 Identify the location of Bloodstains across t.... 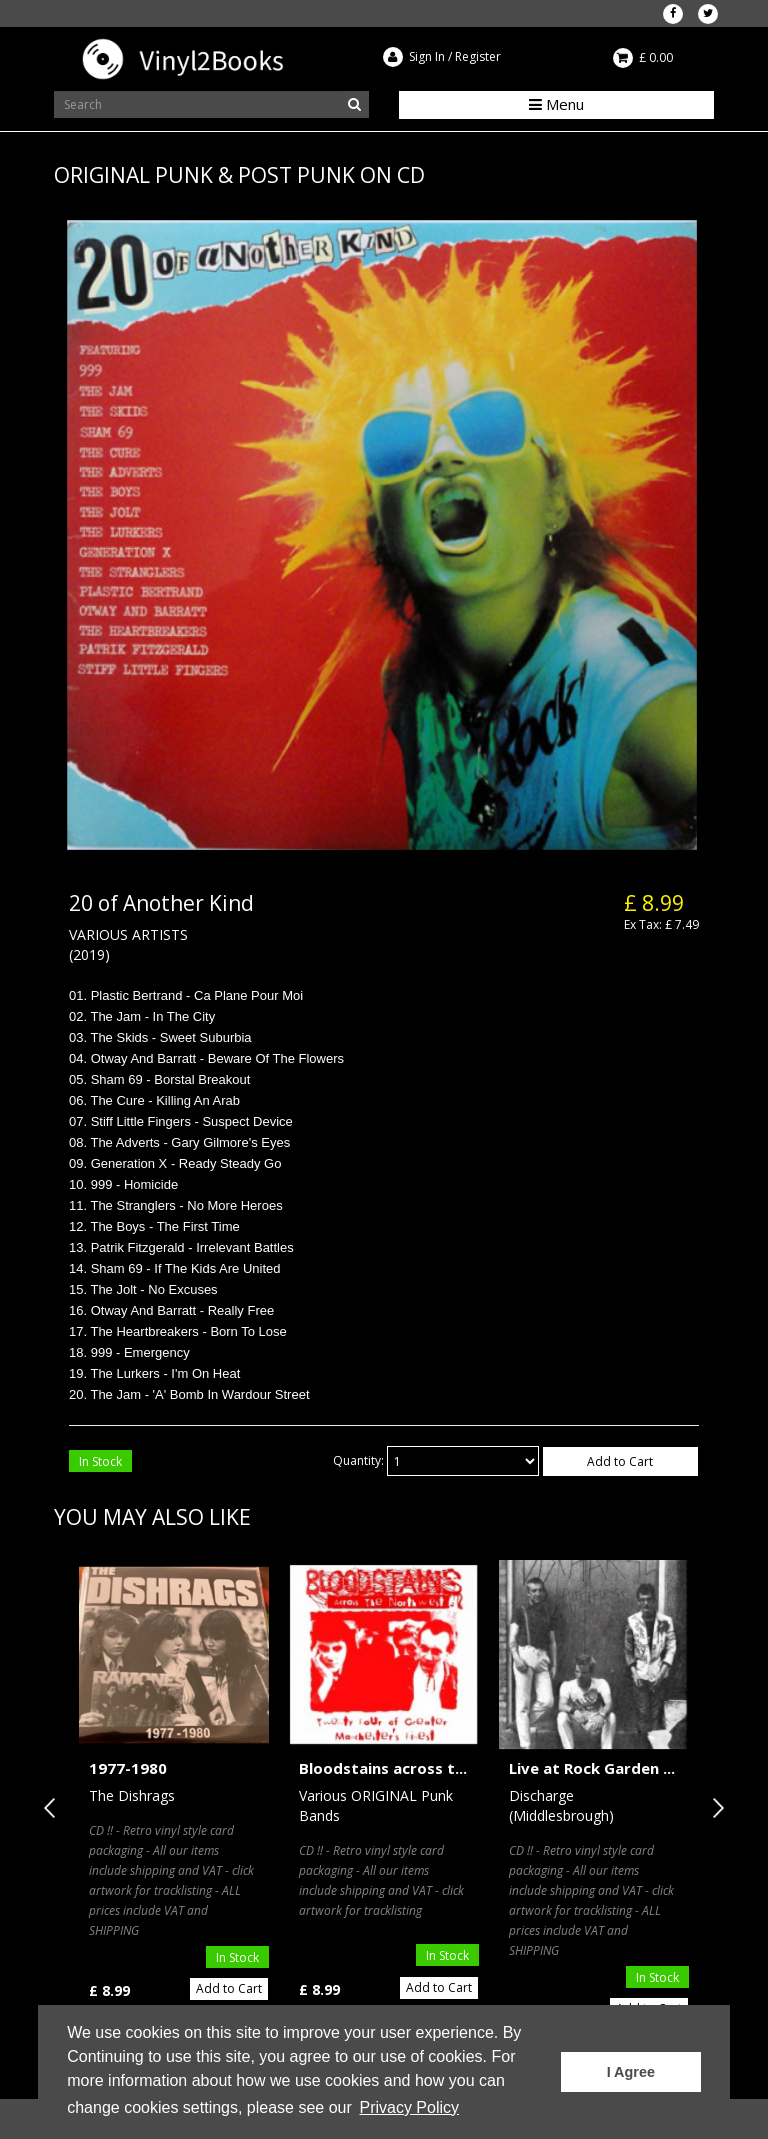
(383, 1768).